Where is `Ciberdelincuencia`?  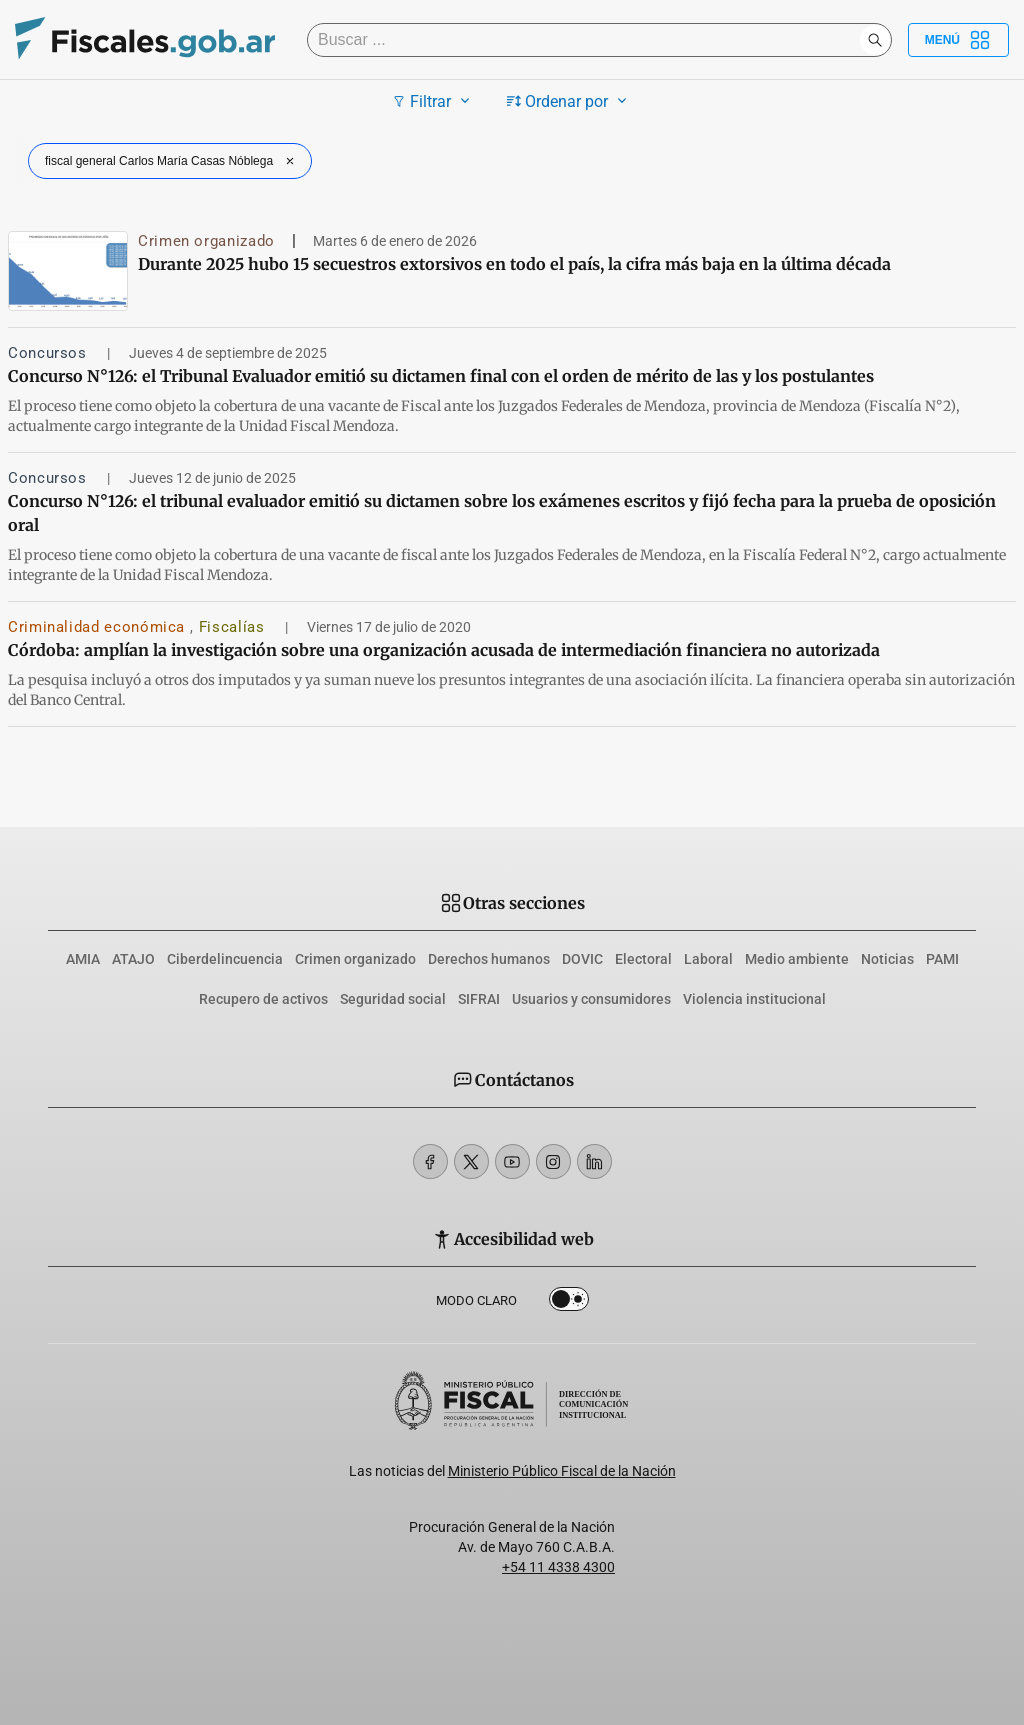 Ciberdelincuencia is located at coordinates (225, 959).